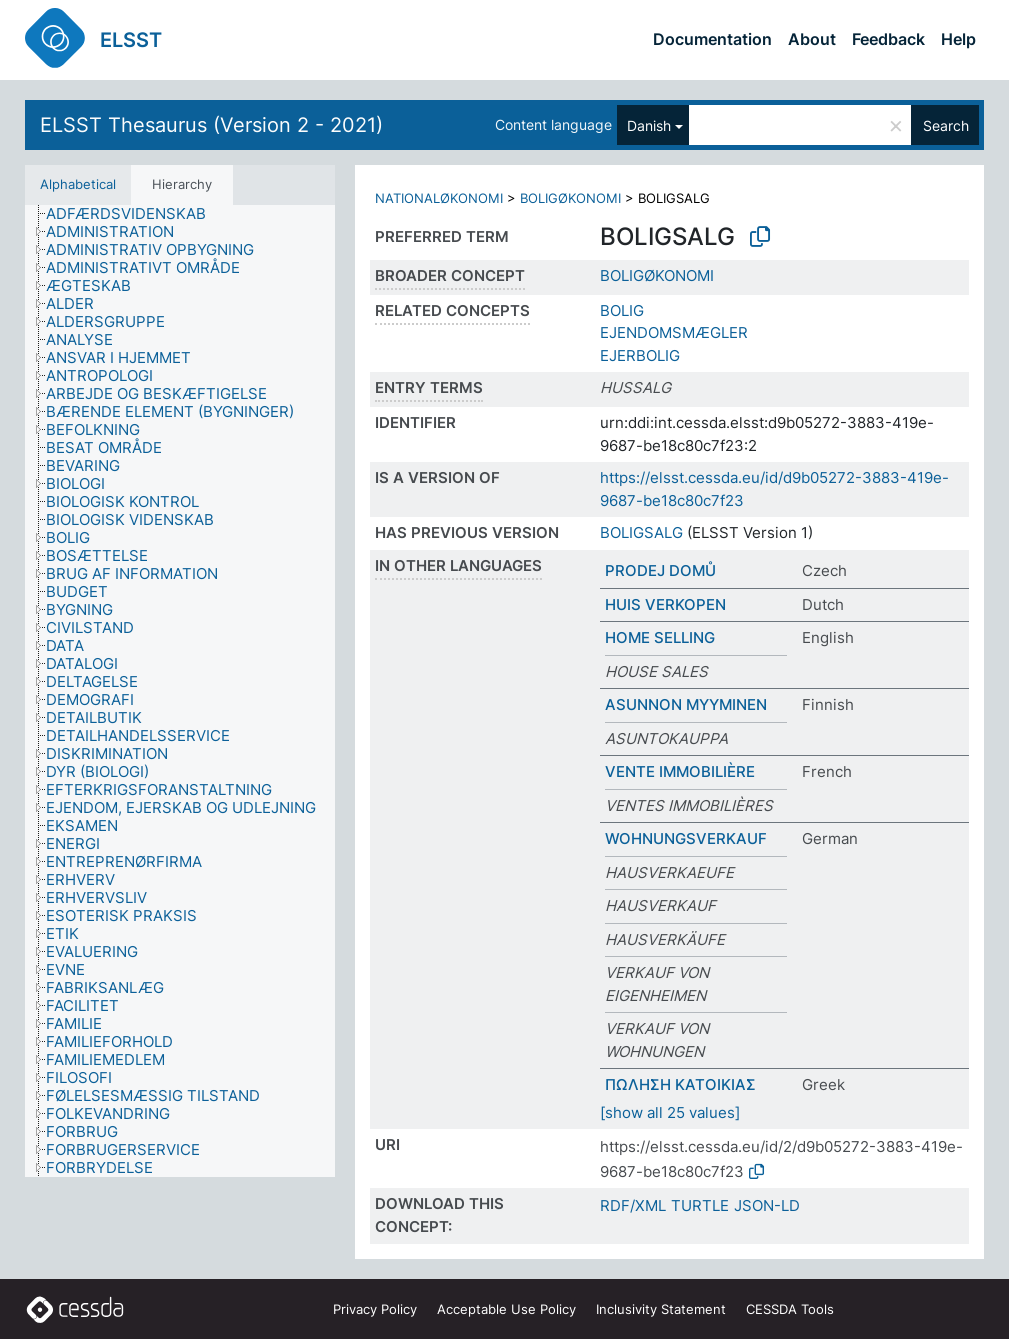 Image resolution: width=1009 pixels, height=1339 pixels. Describe the element at coordinates (622, 310) in the screenshot. I see `BOLIG` at that location.